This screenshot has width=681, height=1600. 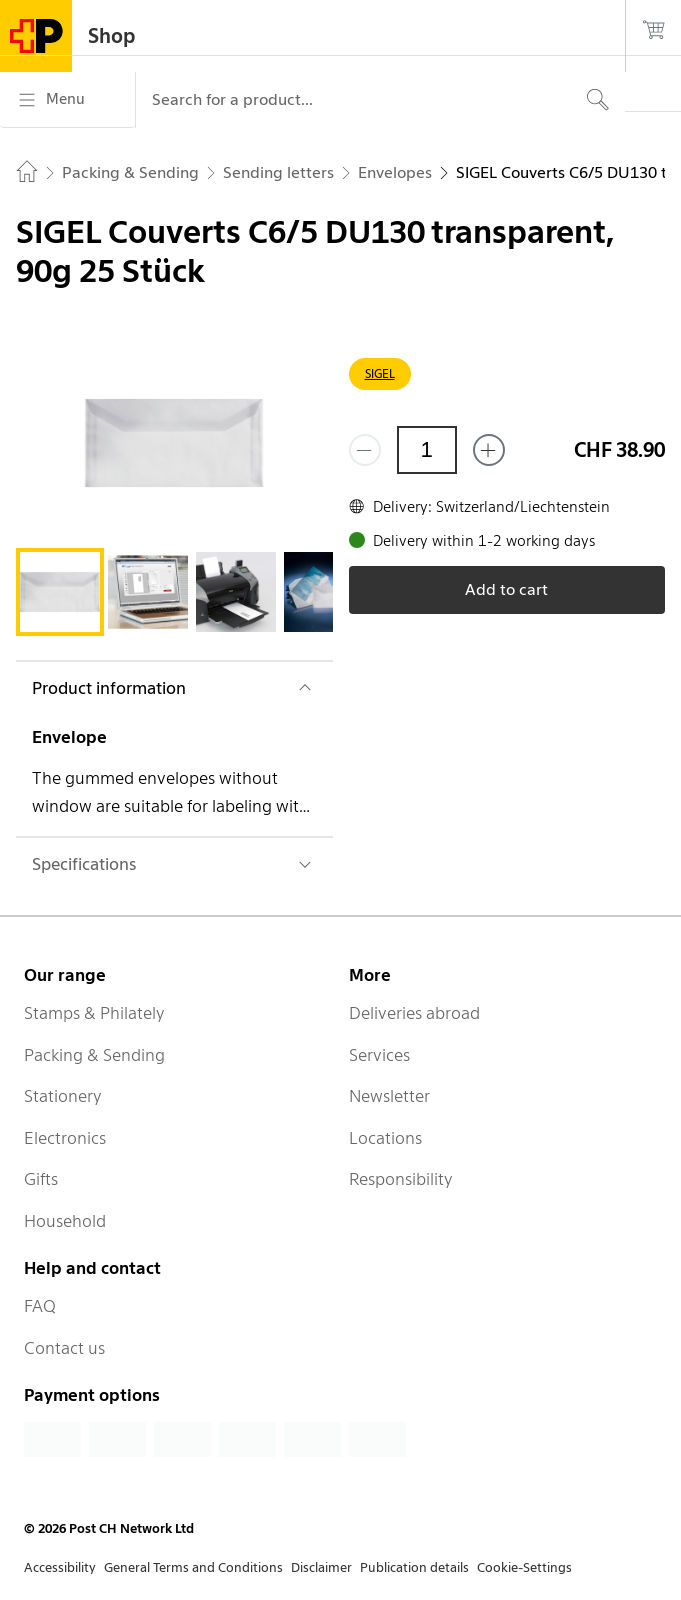 What do you see at coordinates (524, 1567) in the screenshot?
I see `Cookie-Settings` at bounding box center [524, 1567].